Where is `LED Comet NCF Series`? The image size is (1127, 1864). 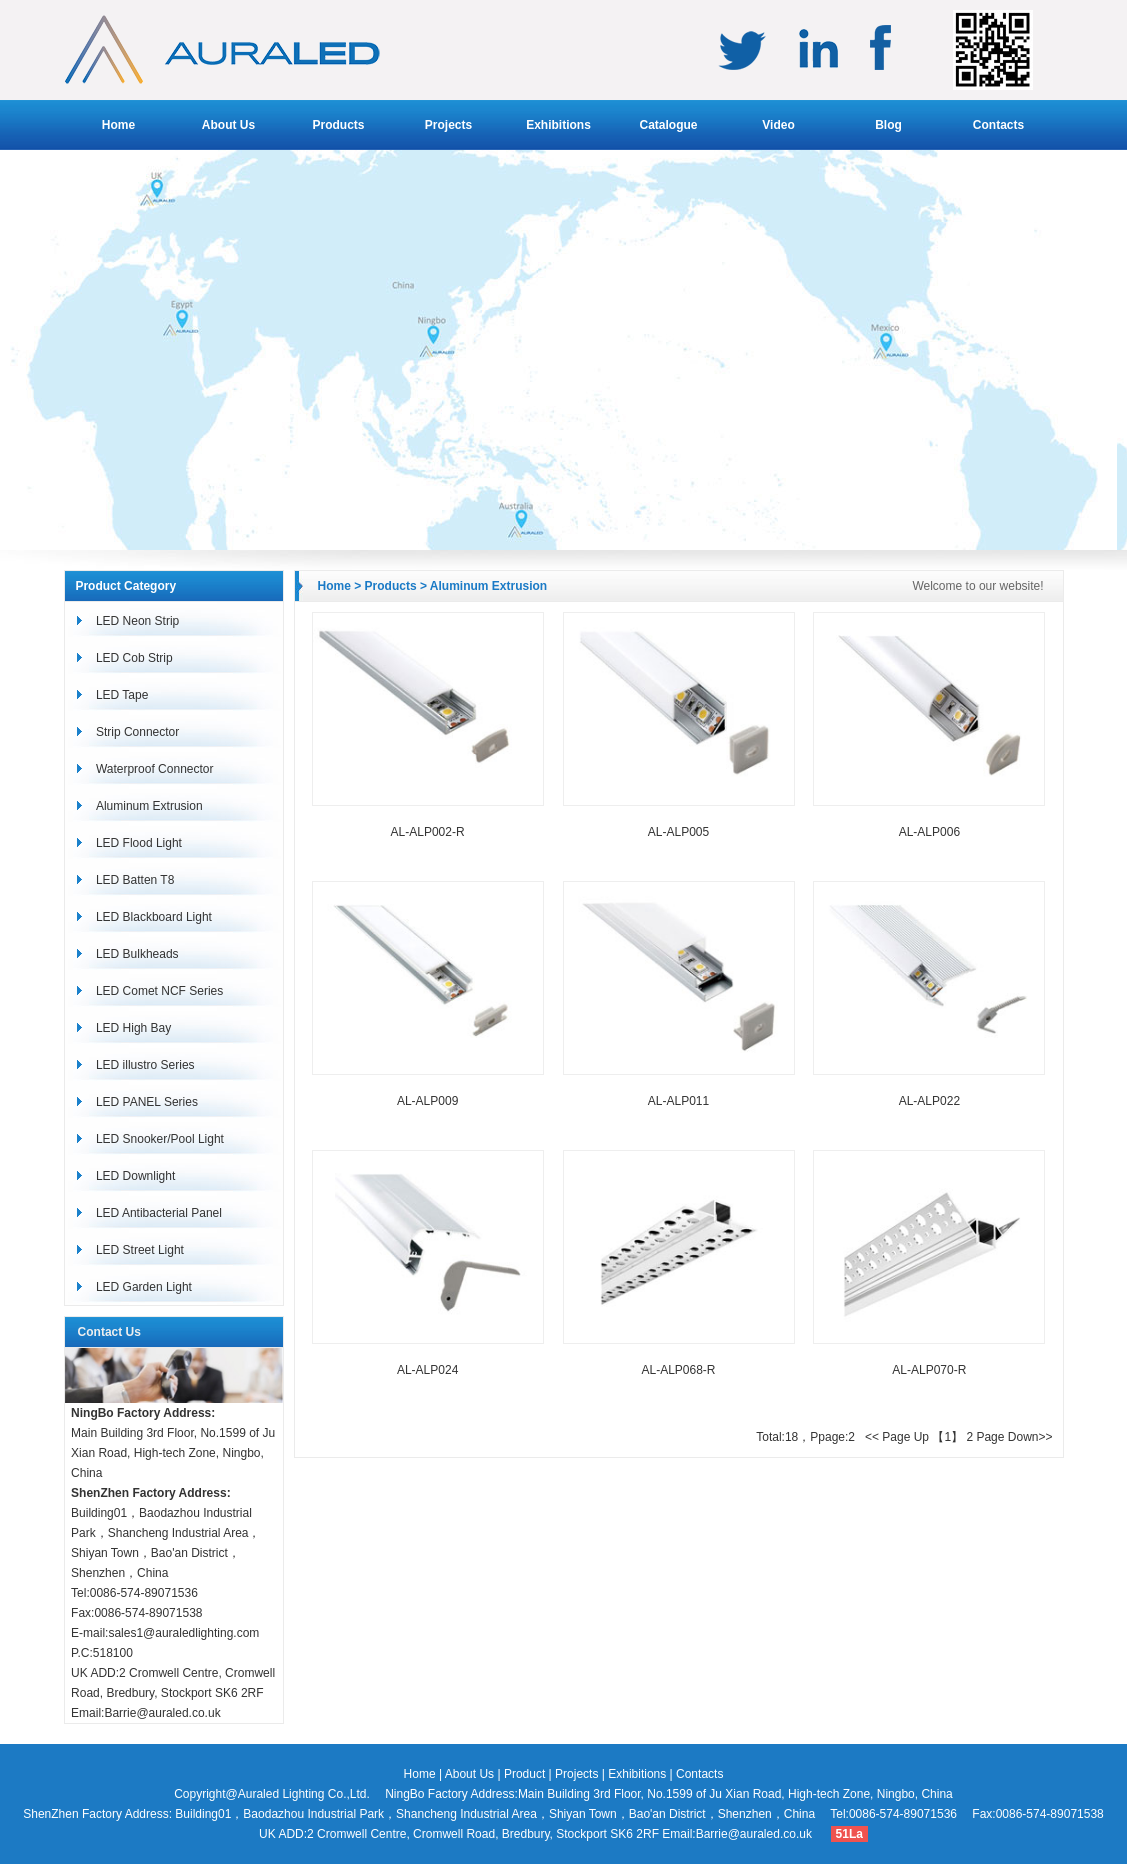 LED Comet NCF Series is located at coordinates (159, 991).